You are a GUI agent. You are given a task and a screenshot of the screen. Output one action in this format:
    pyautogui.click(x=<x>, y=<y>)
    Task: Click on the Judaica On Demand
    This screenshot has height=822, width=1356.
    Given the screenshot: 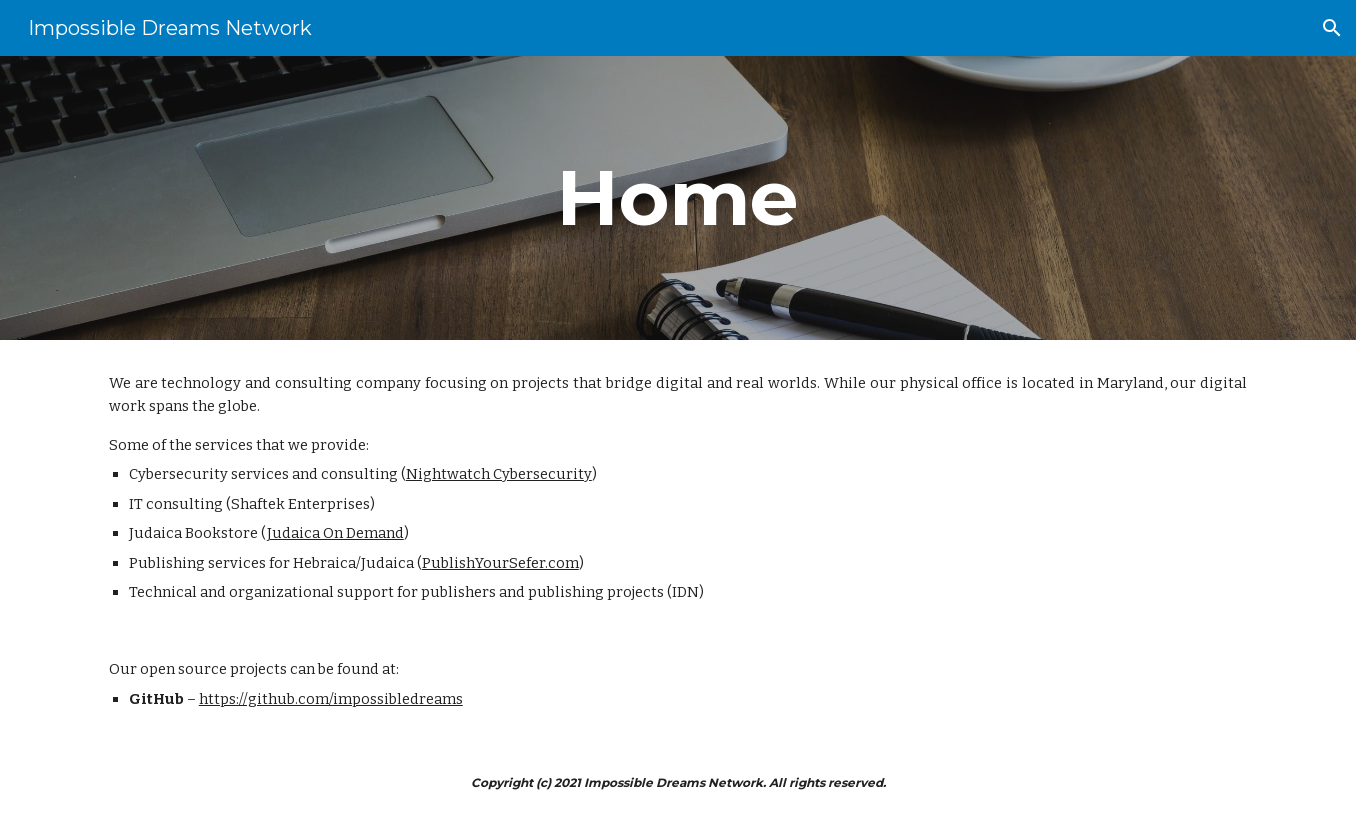 What is the action you would take?
    pyautogui.click(x=335, y=533)
    